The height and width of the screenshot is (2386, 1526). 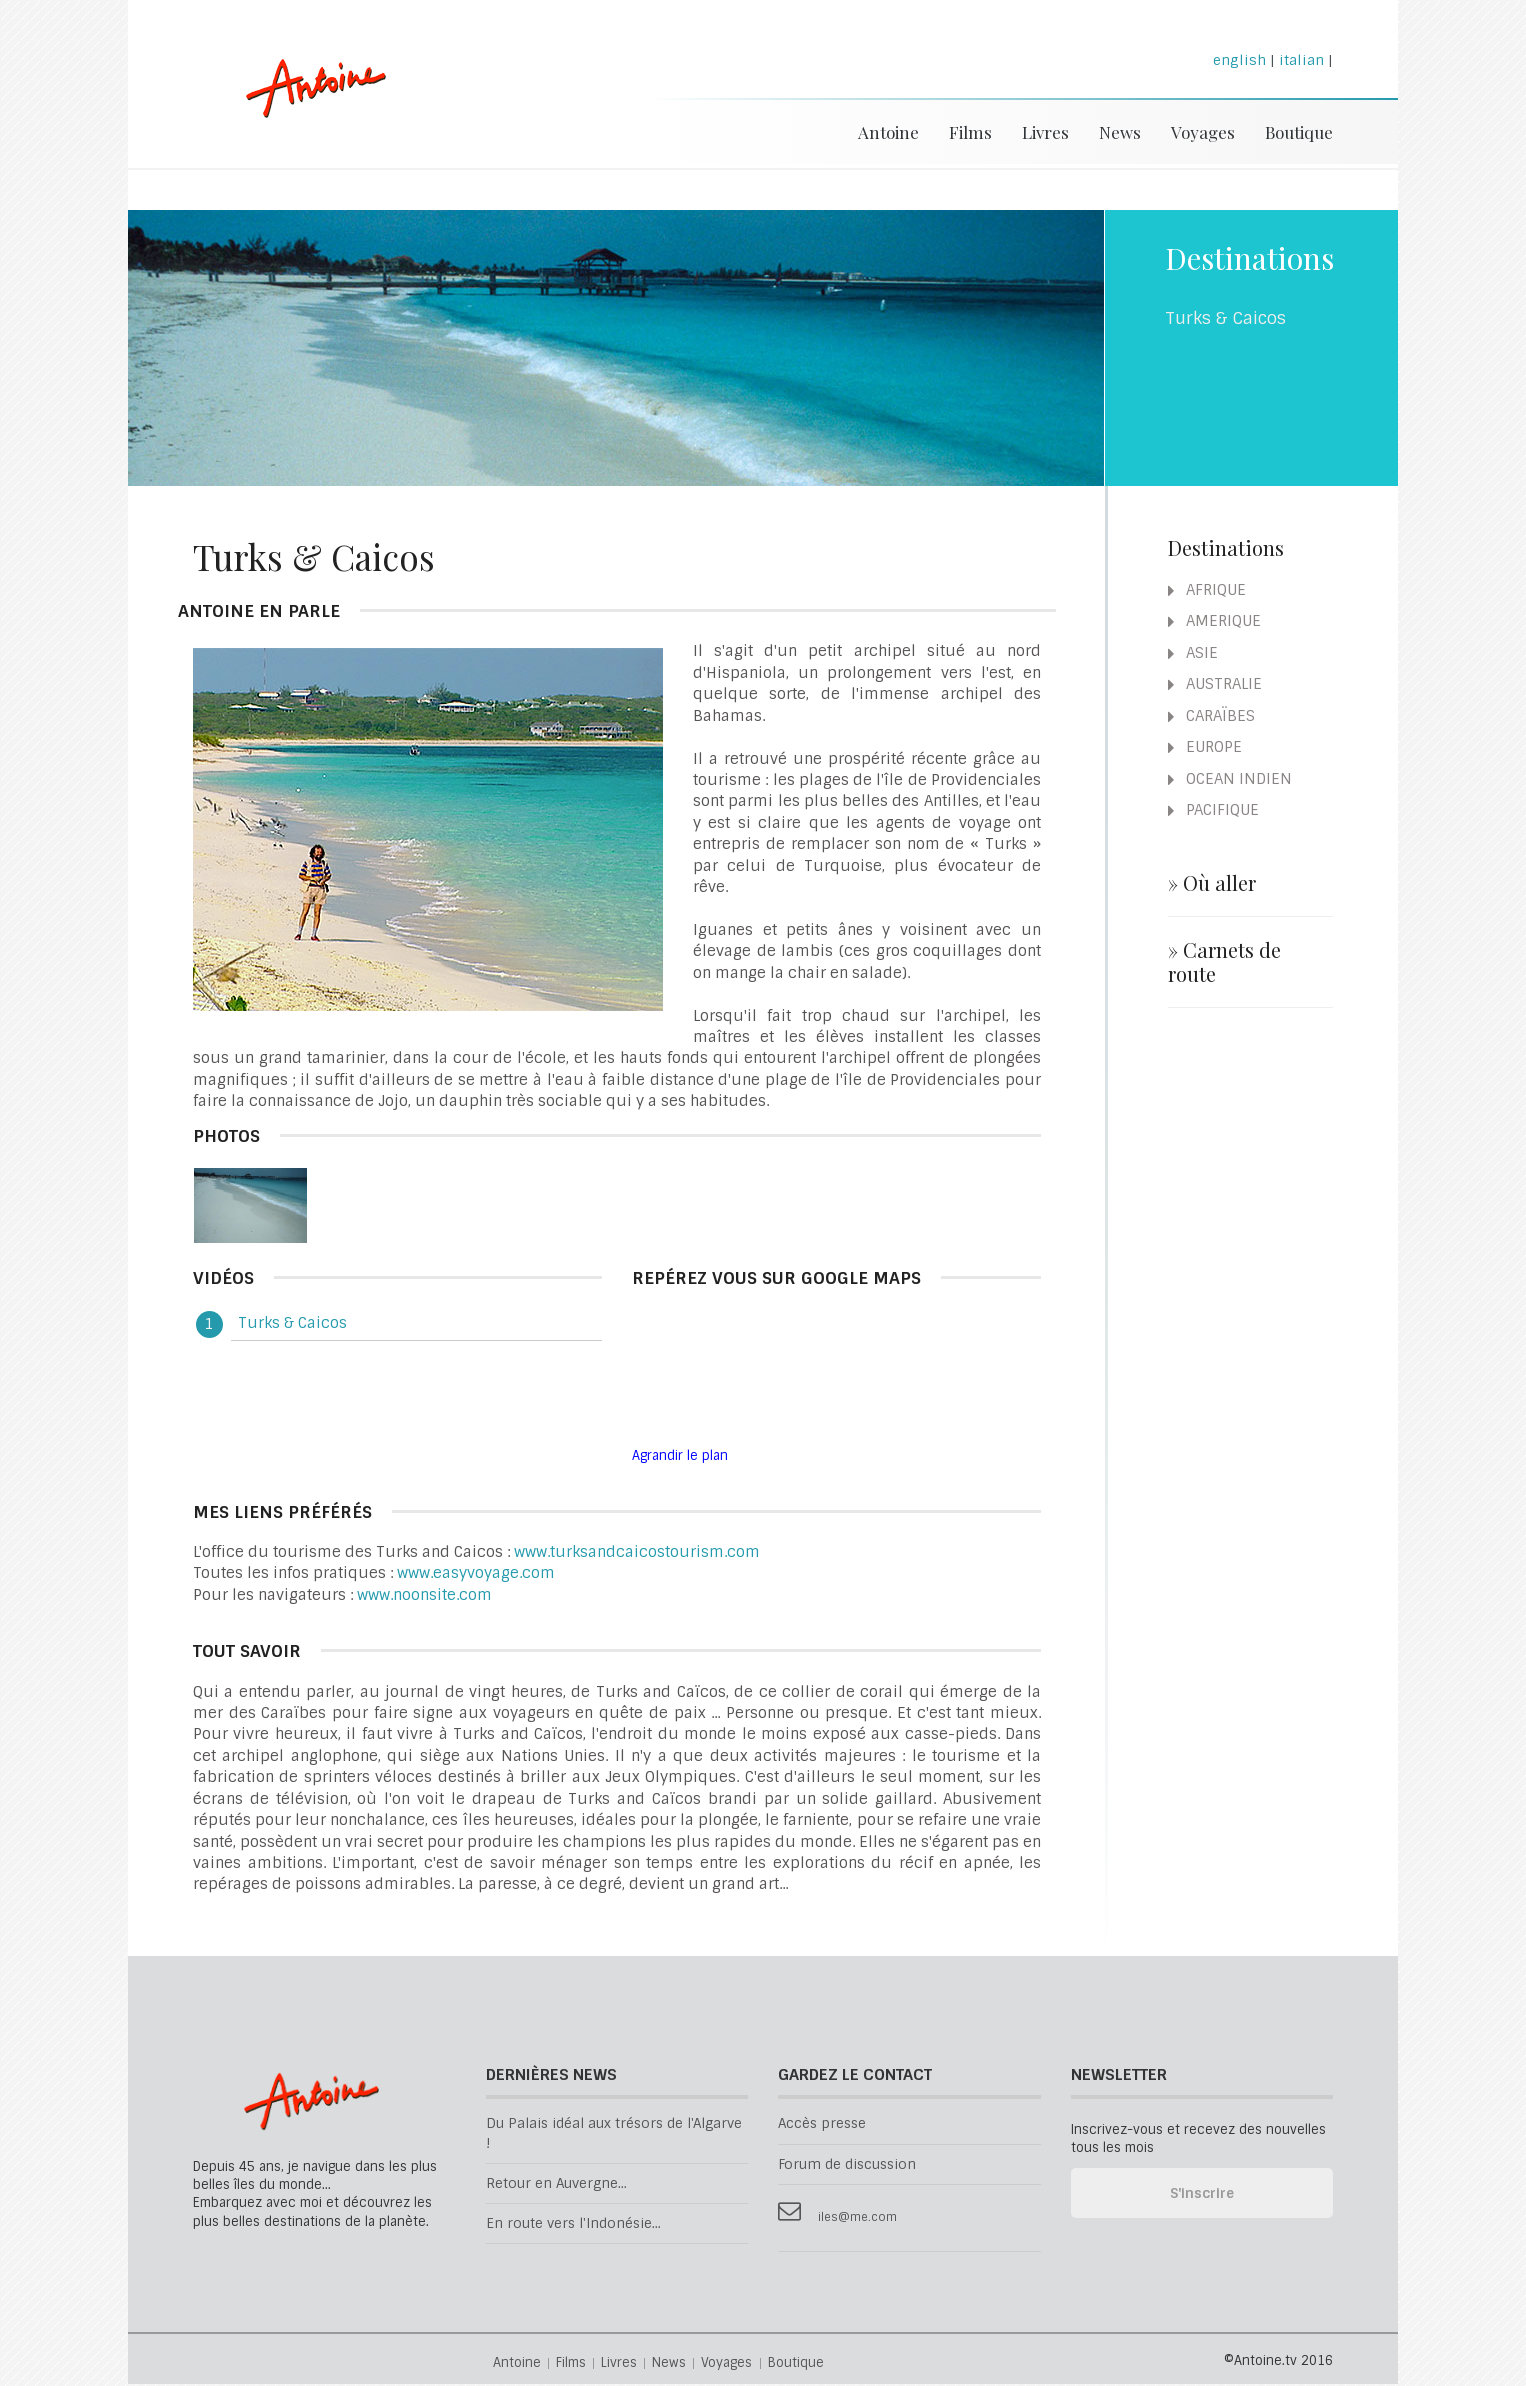 What do you see at coordinates (680, 1457) in the screenshot?
I see `Agrandir le plan` at bounding box center [680, 1457].